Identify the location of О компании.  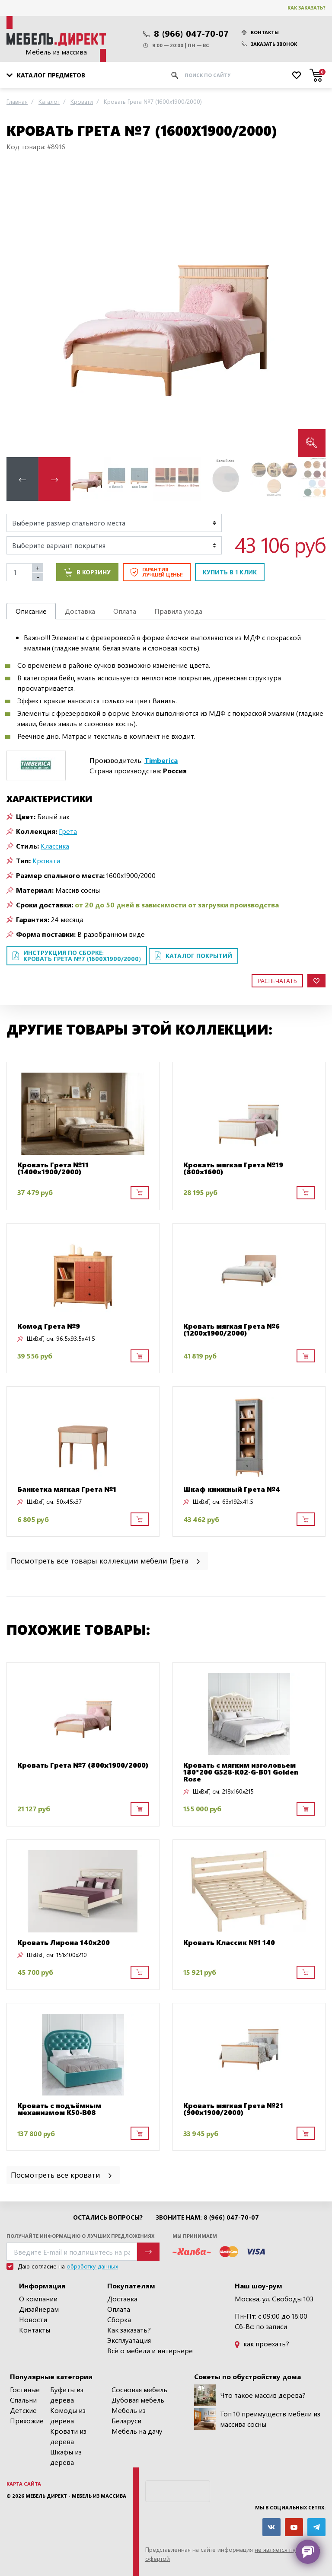
(38, 2298).